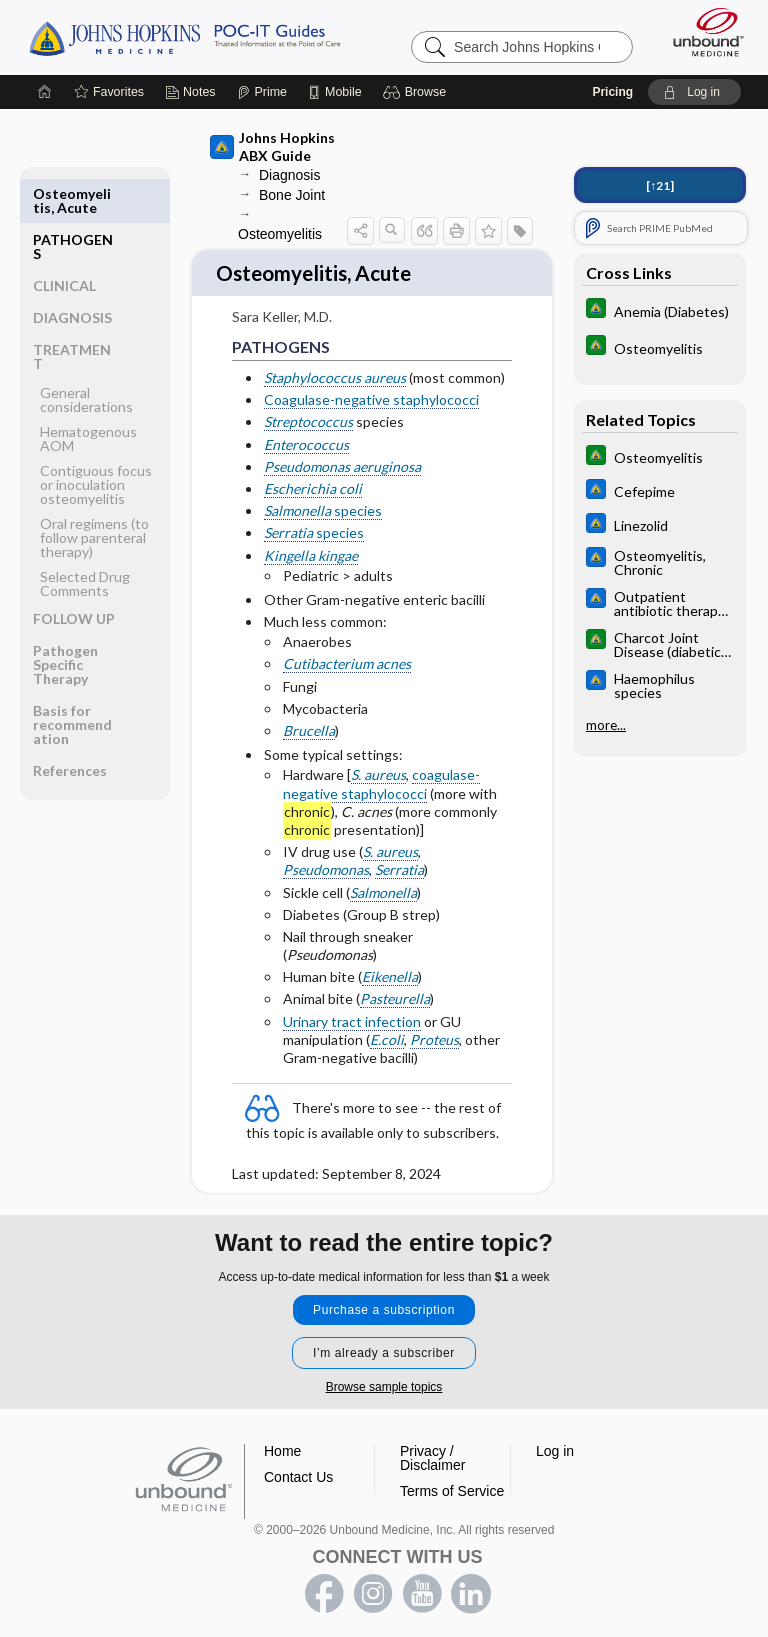 Image resolution: width=768 pixels, height=1637 pixels. I want to click on Eikenella, so click(390, 964).